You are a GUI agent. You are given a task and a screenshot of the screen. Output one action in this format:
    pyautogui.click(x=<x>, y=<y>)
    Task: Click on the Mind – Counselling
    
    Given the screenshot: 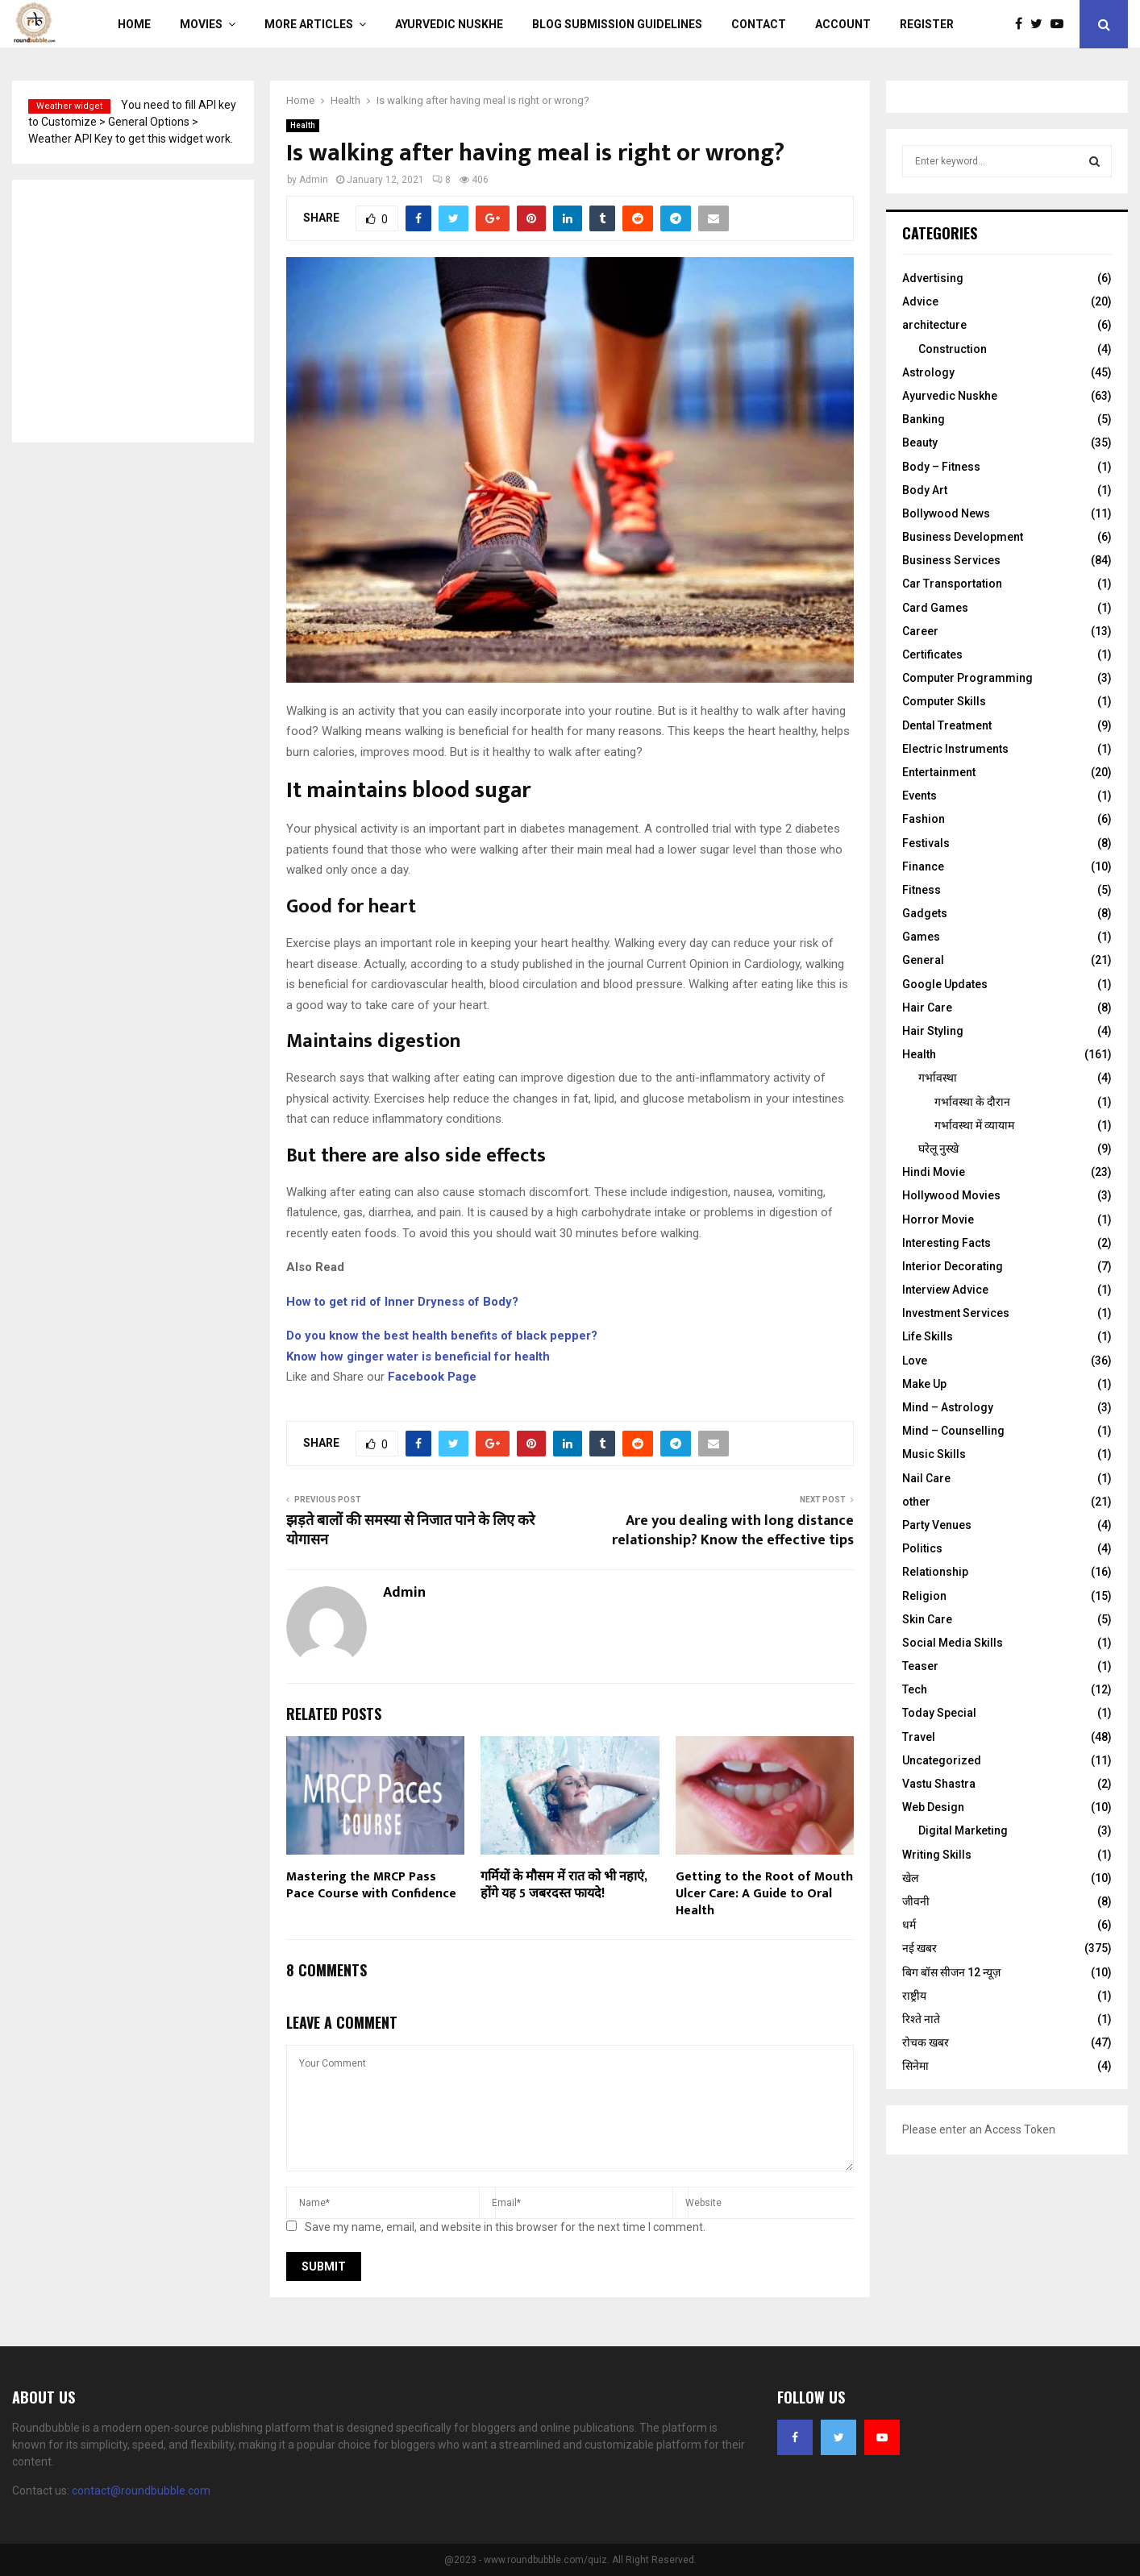 What is the action you would take?
    pyautogui.click(x=953, y=1430)
    